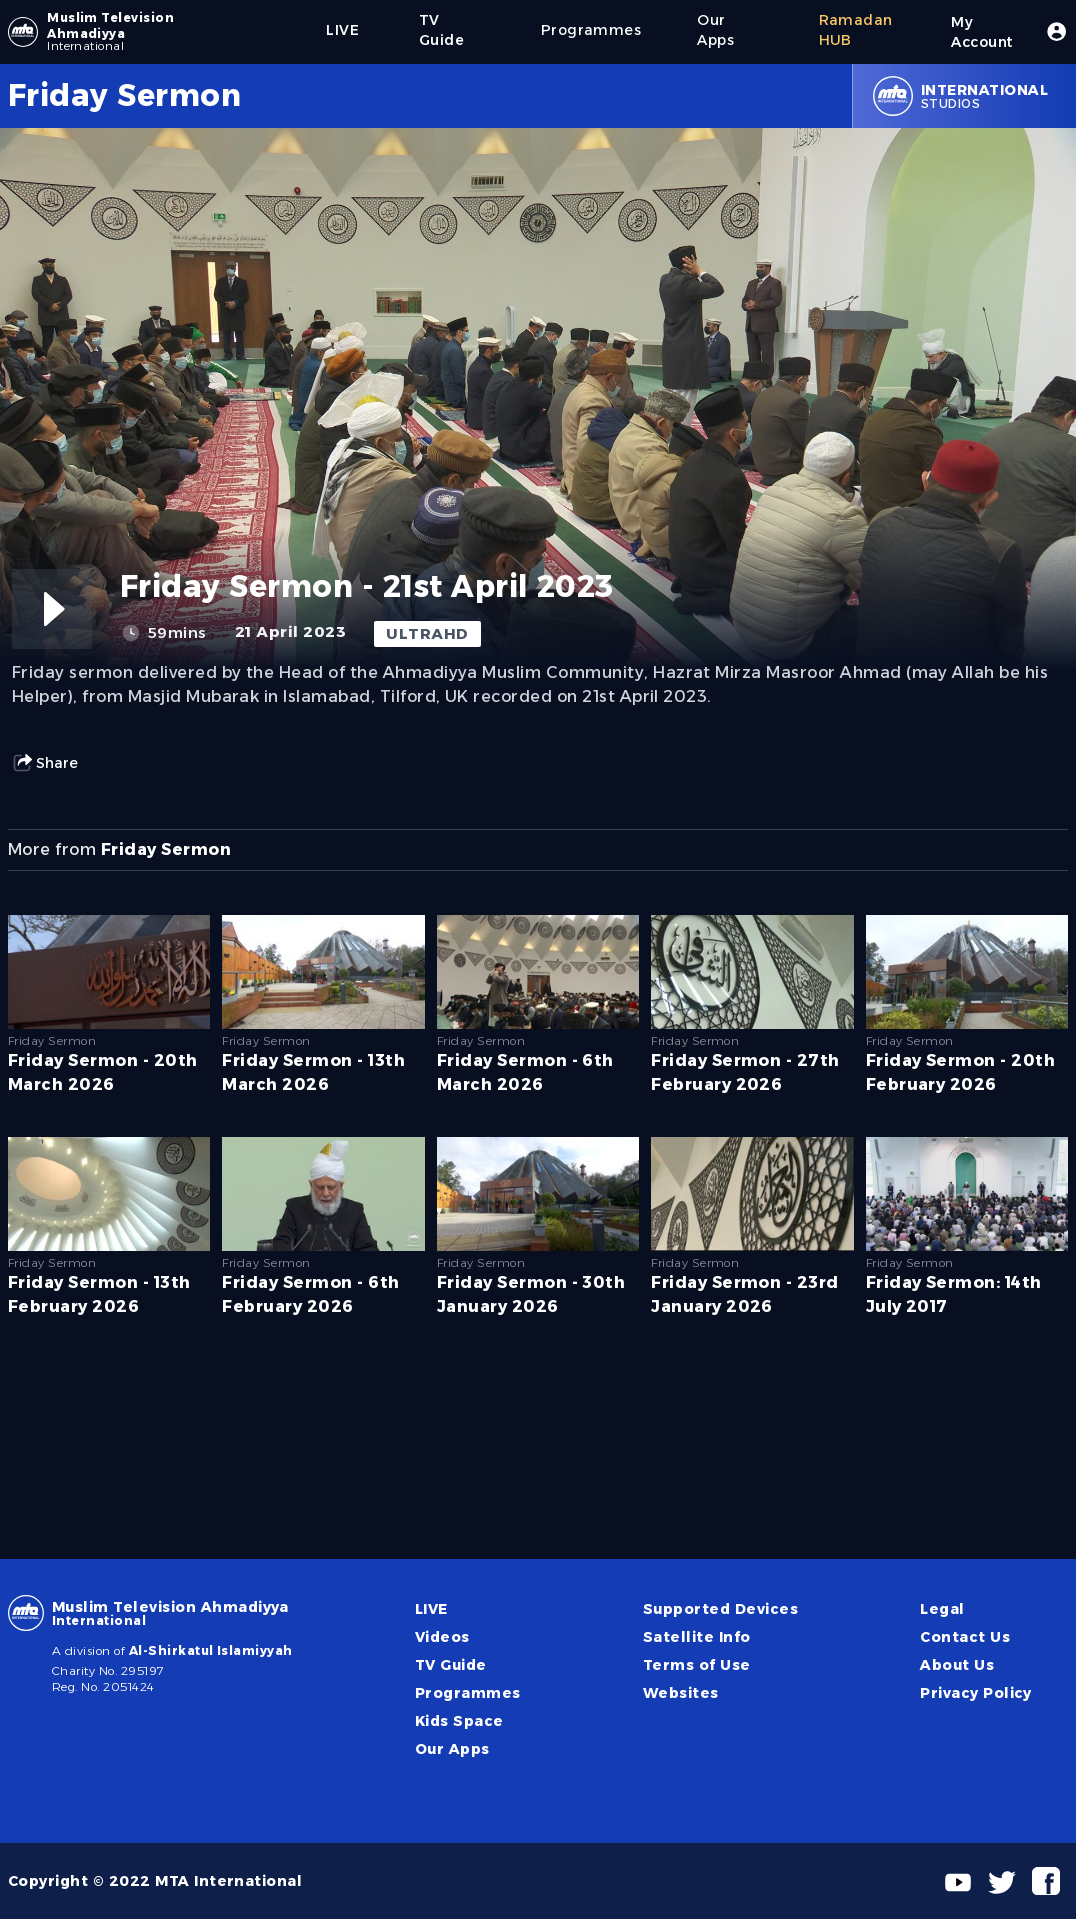  Describe the element at coordinates (431, 1609) in the screenshot. I see `LIVE` at that location.